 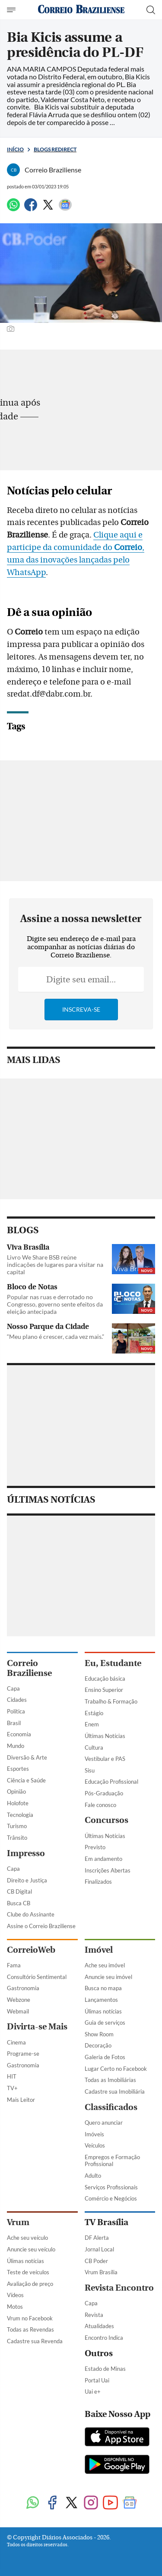 I want to click on Impresso, so click(x=26, y=1853).